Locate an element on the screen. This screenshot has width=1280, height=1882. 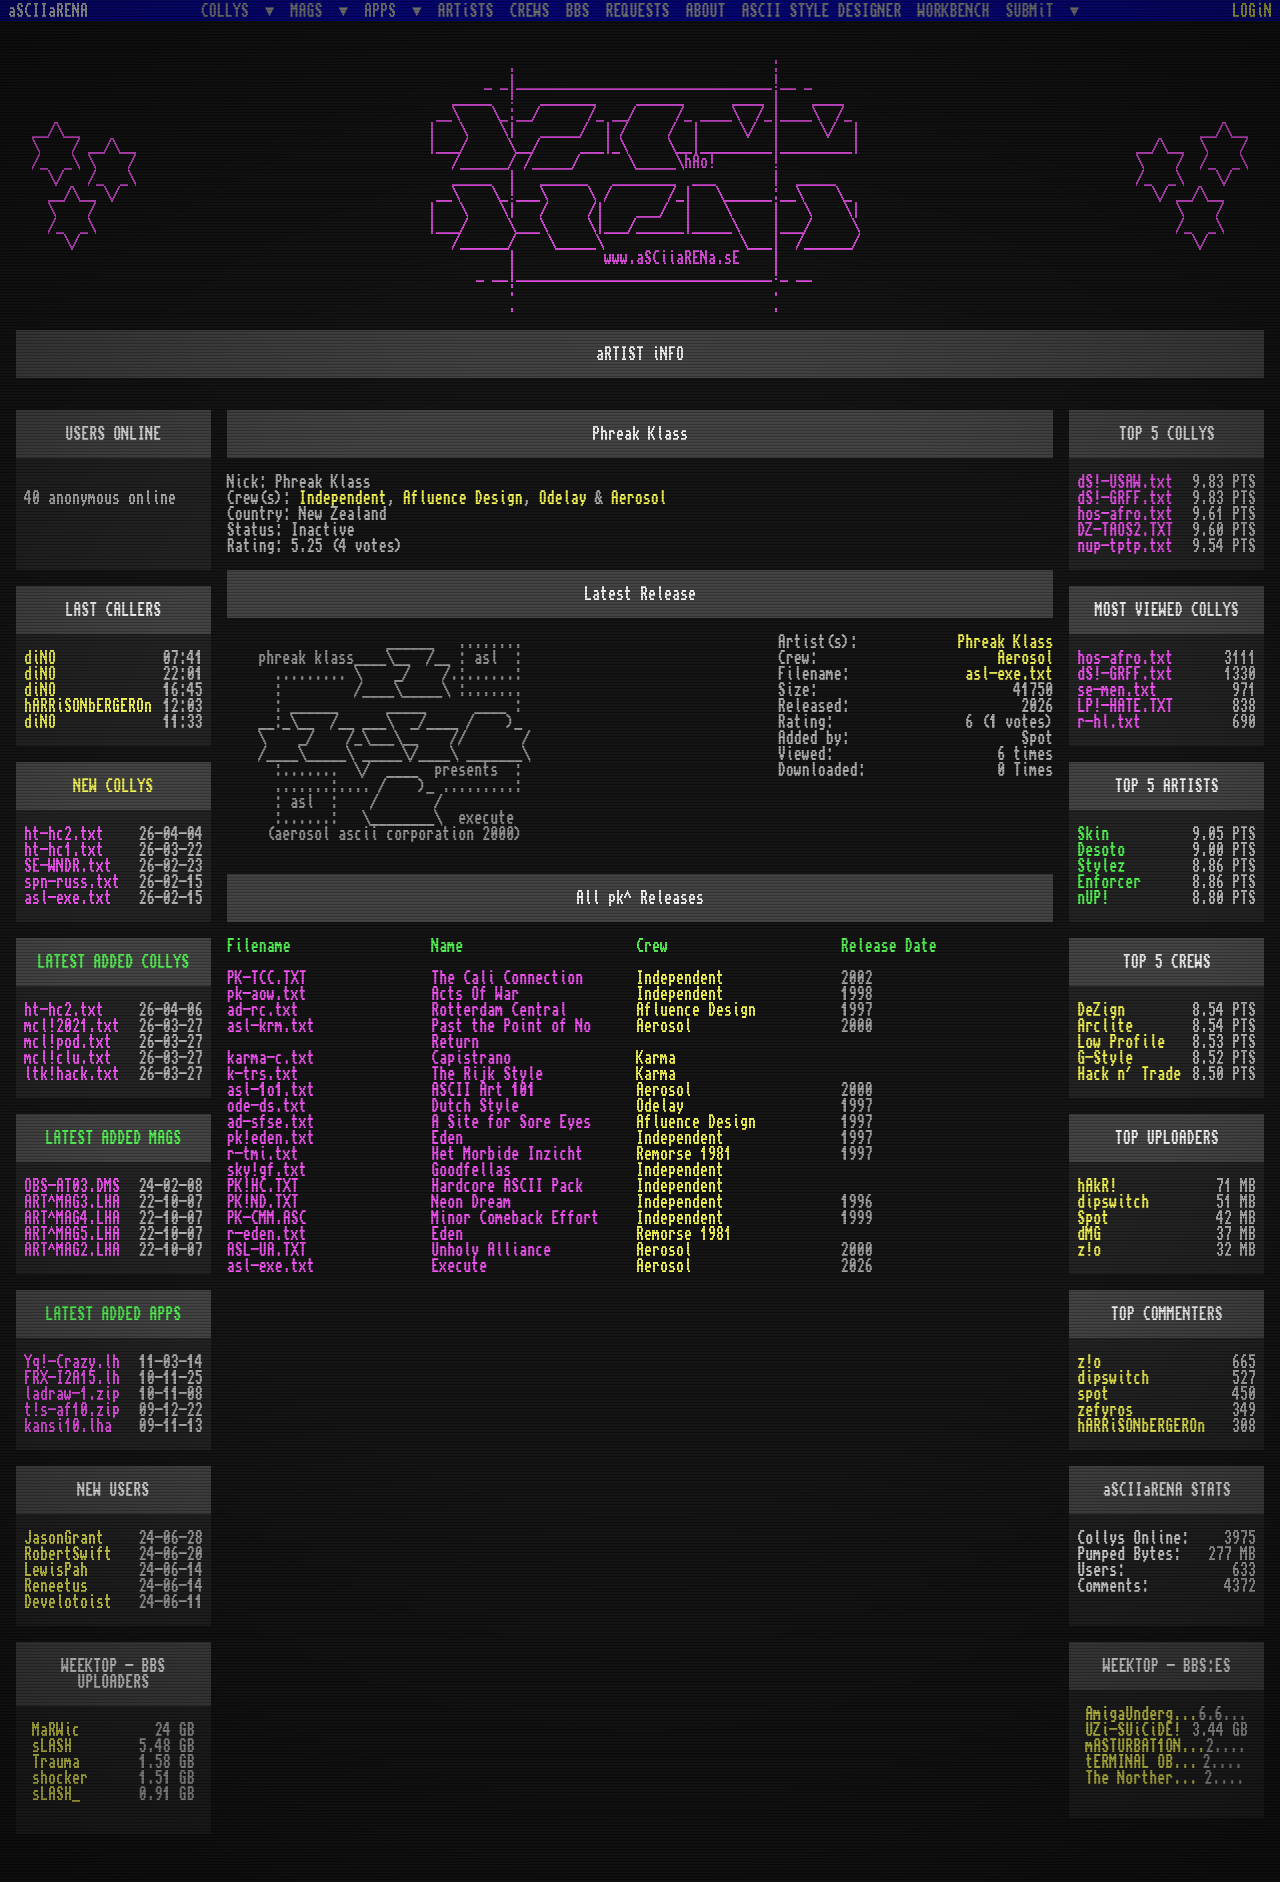
RobertSwift is located at coordinates (68, 1554).